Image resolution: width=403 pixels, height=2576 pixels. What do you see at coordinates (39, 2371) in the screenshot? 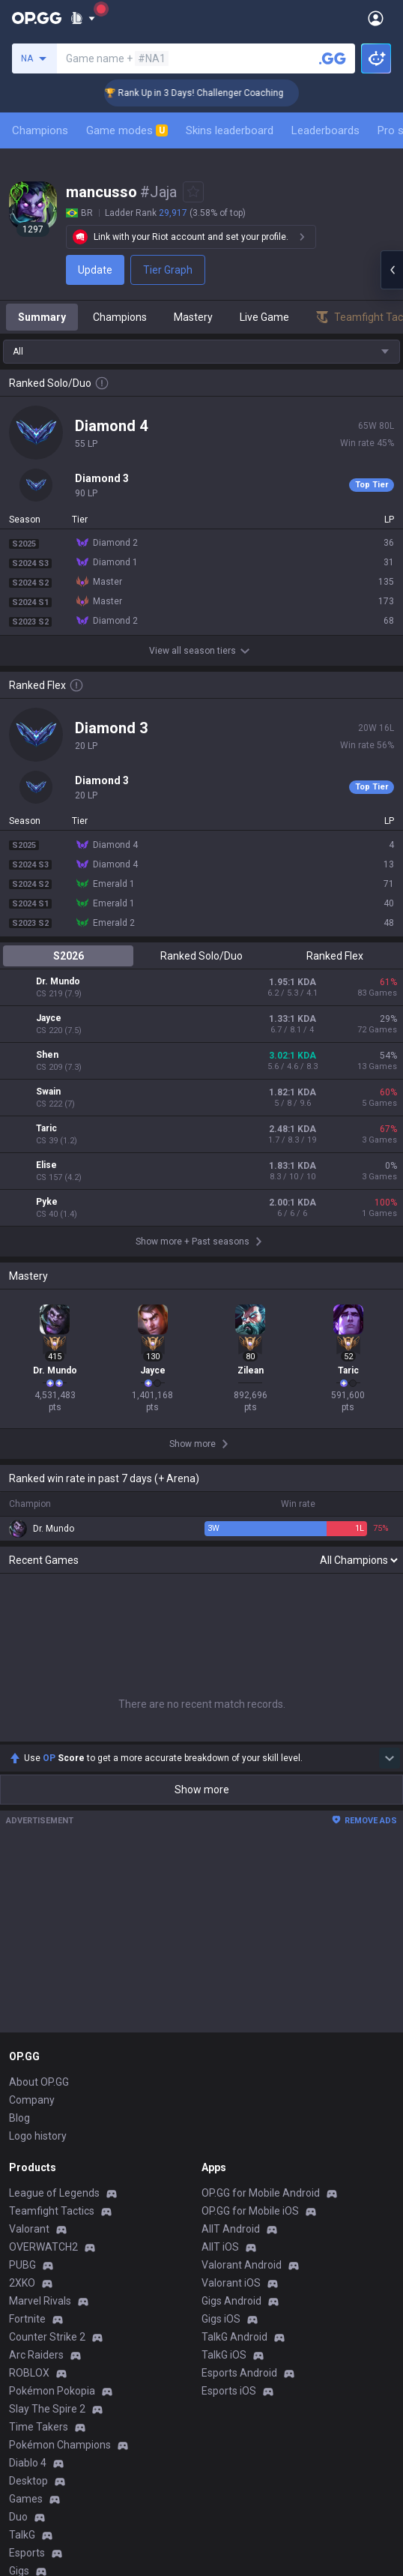
I see `Email inquiry` at bounding box center [39, 2371].